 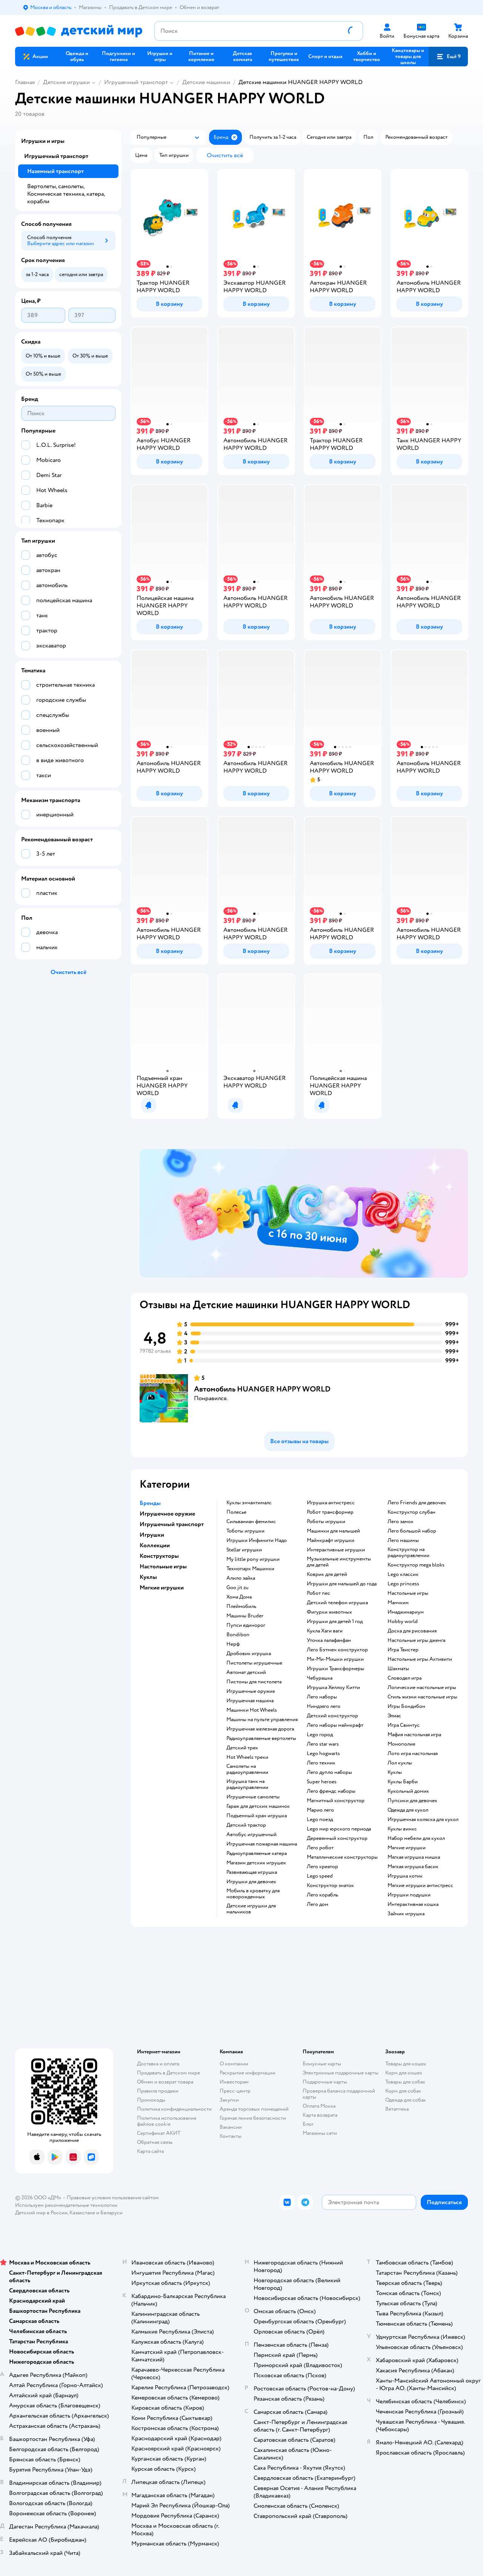 I want to click on Промокоды, so click(x=151, y=2100).